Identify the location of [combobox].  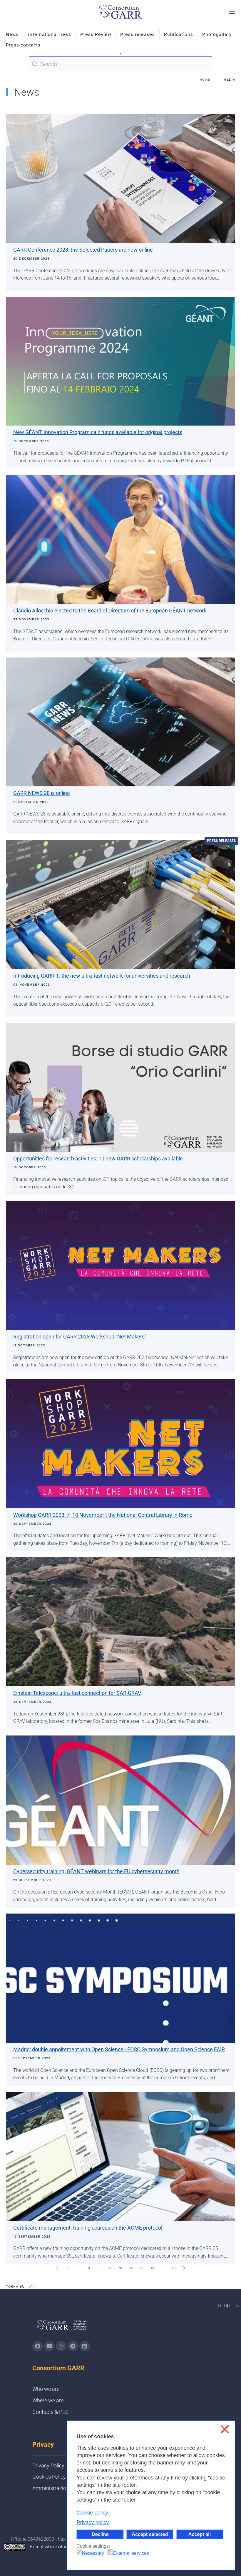
(120, 64).